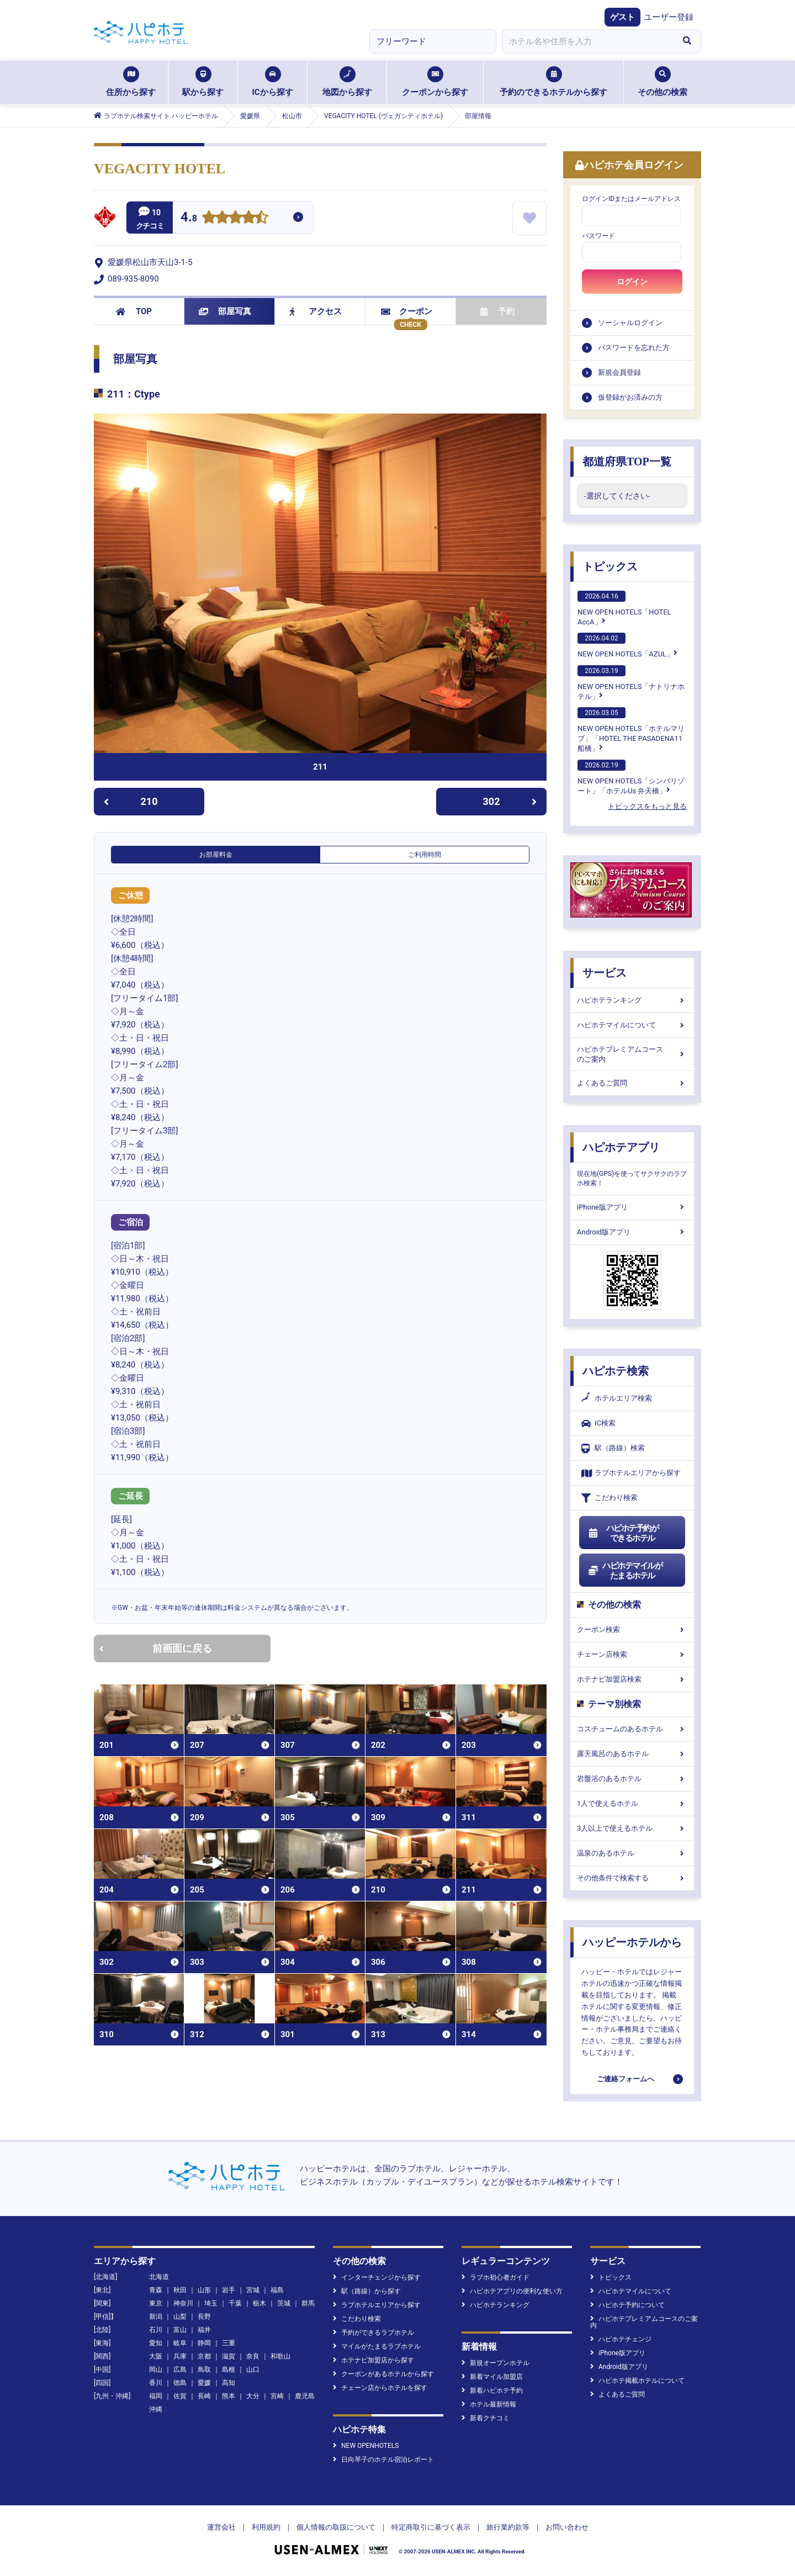  What do you see at coordinates (623, 1533) in the screenshot?
I see `ハピホテ予約ができるホテル` at bounding box center [623, 1533].